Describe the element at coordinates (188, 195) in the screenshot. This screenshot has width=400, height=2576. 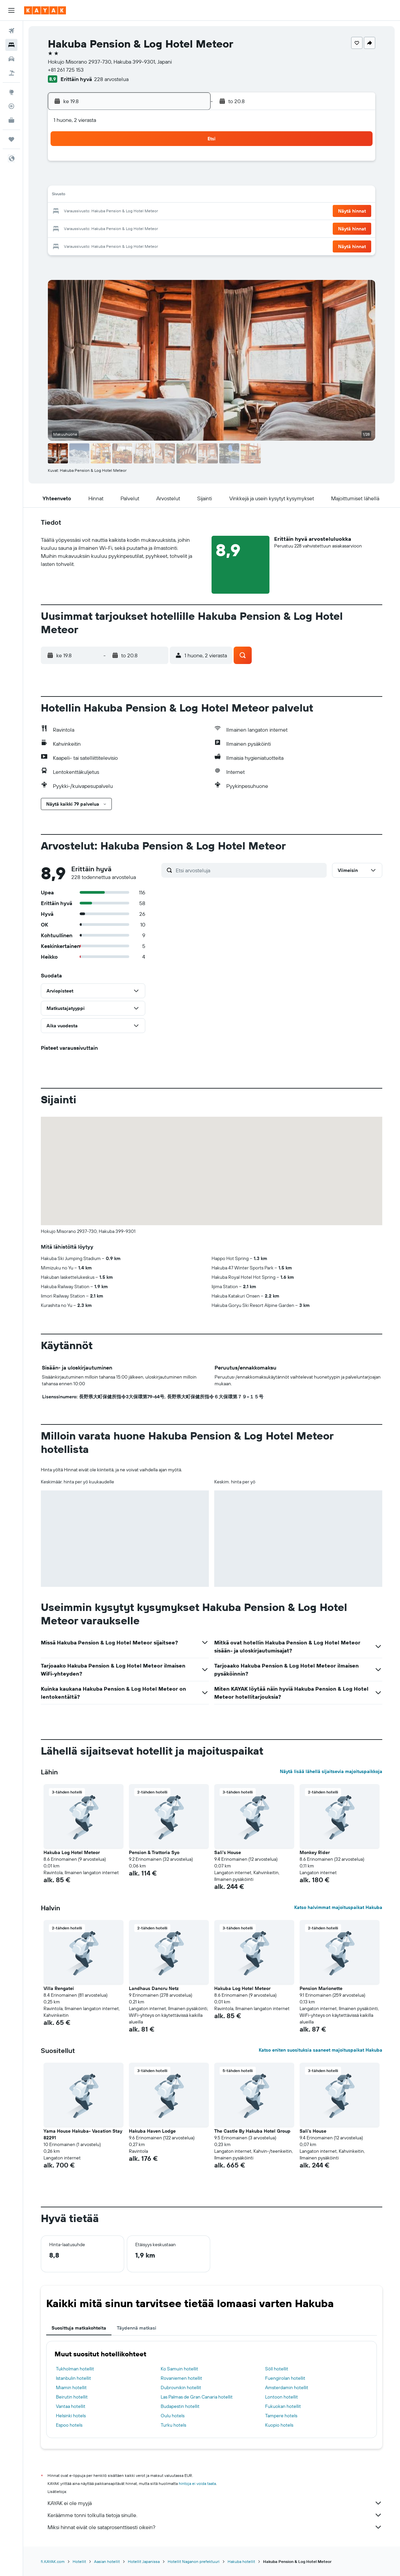
I see `16 [button]` at that location.